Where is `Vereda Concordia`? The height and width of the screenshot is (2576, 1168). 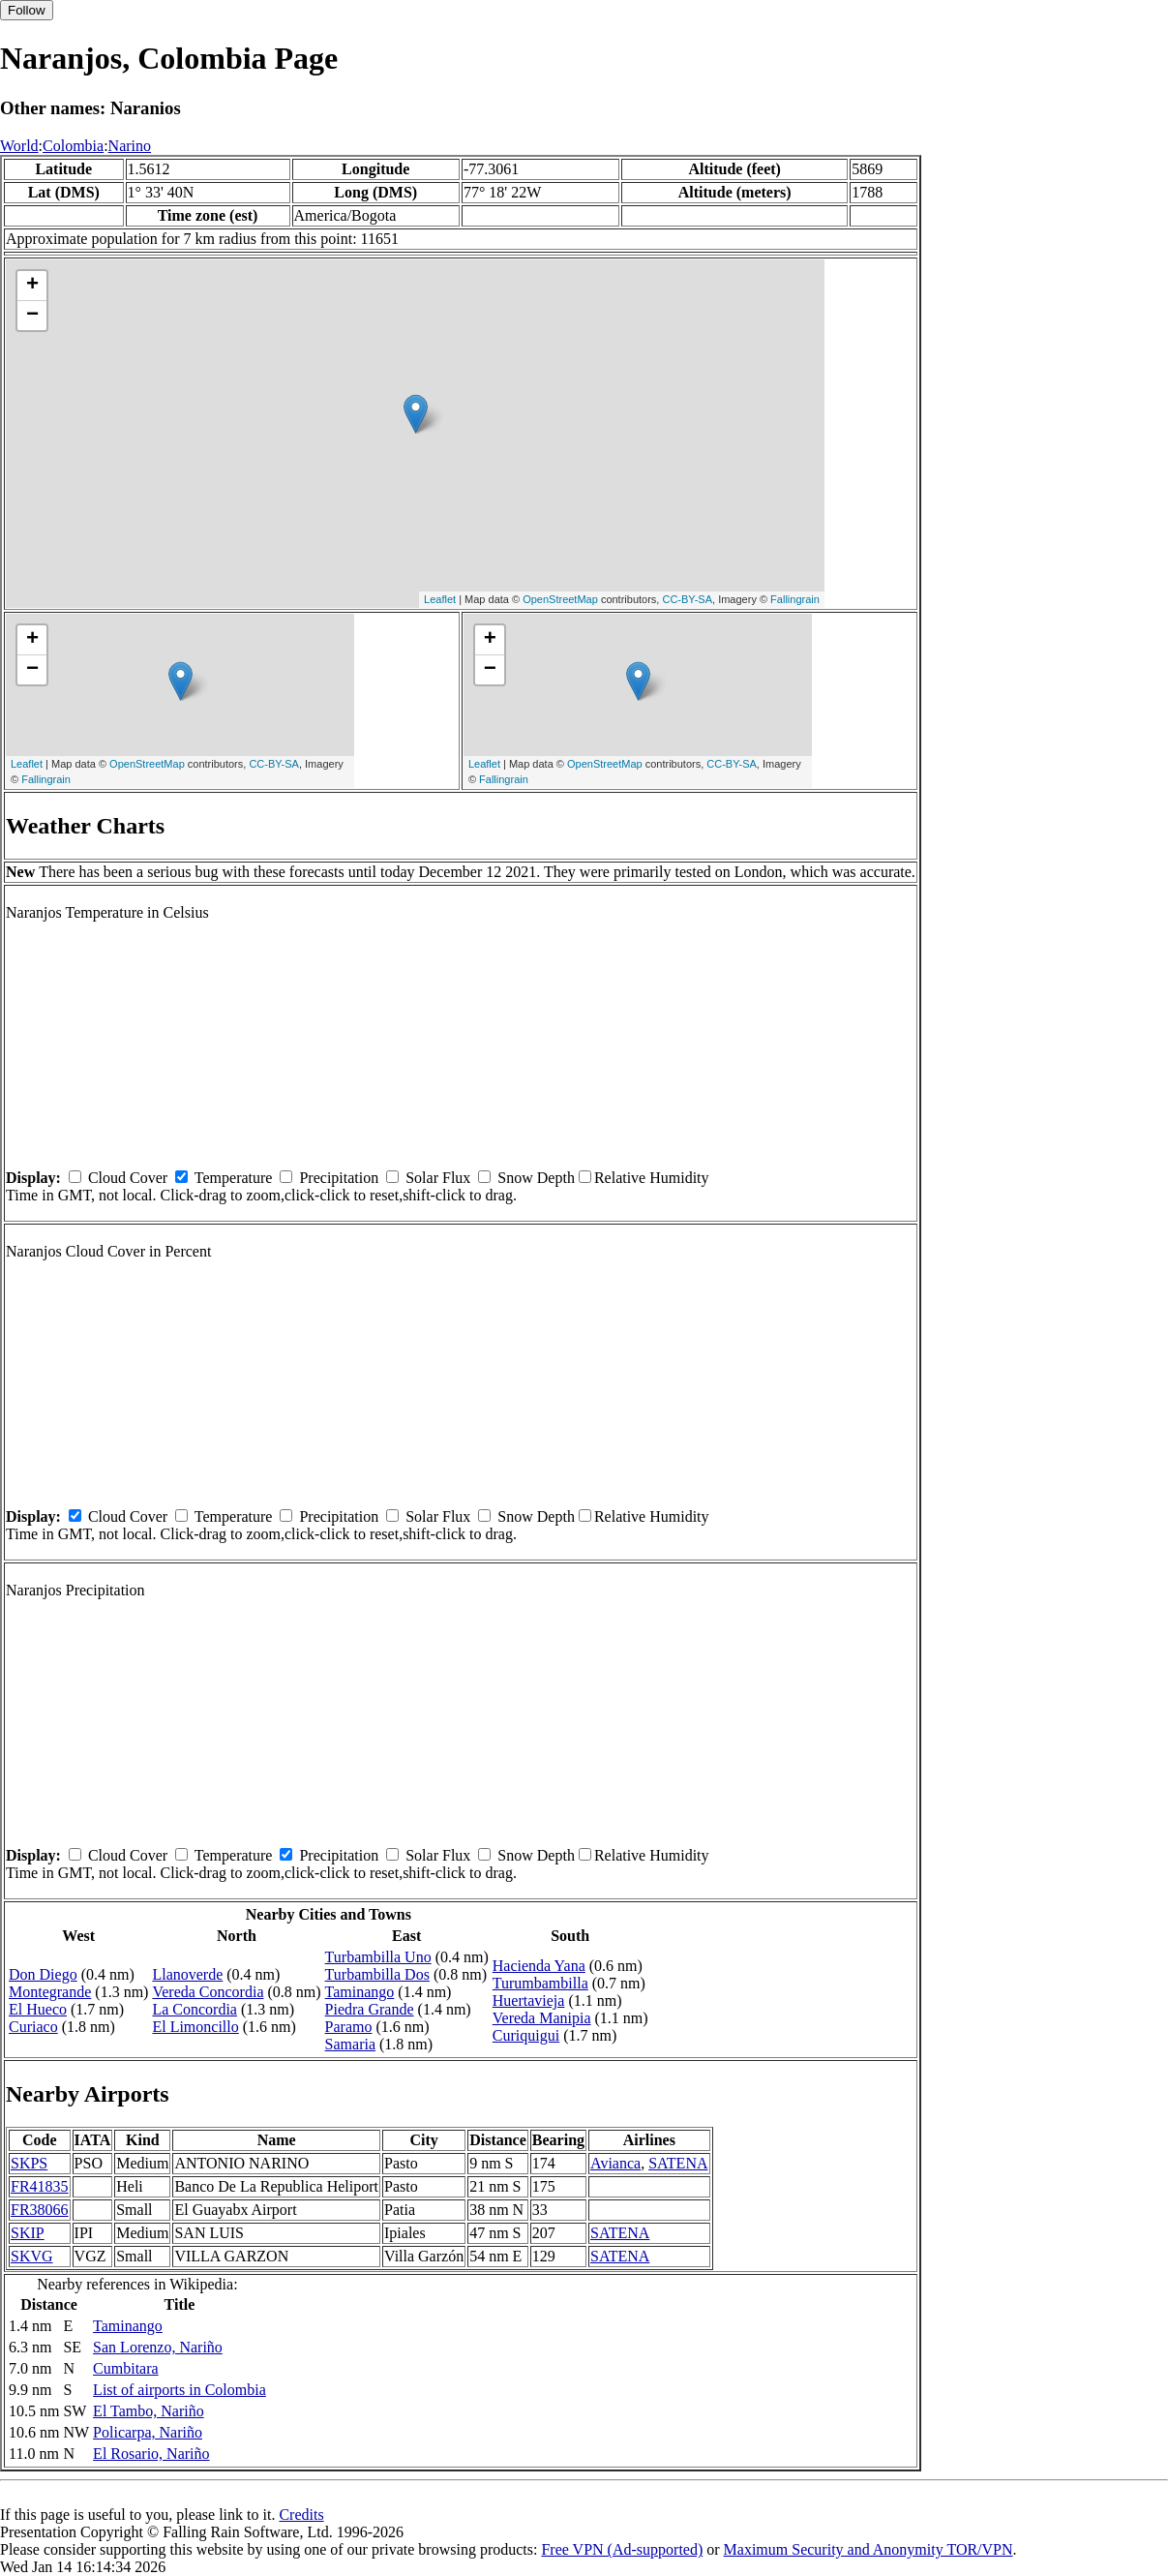 Vereda Concordia is located at coordinates (207, 1992).